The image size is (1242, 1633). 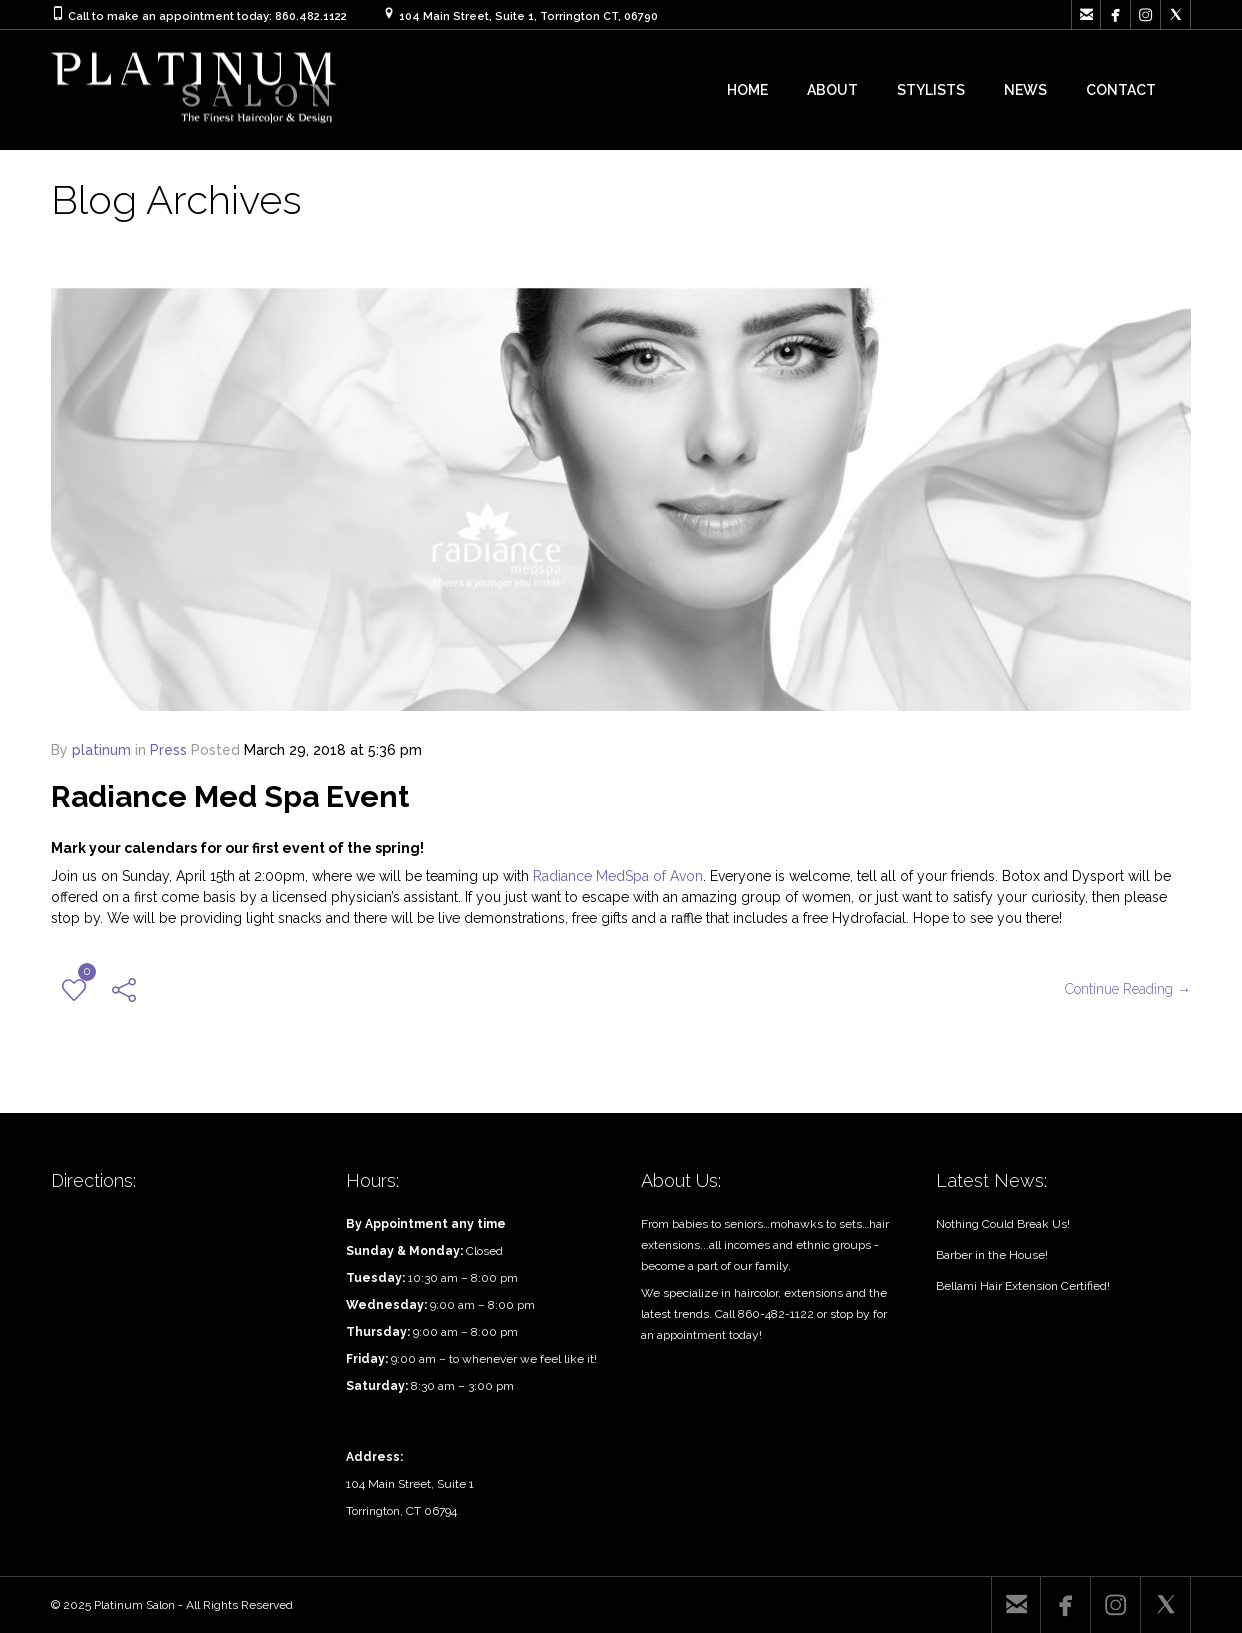 I want to click on Press, so click(x=168, y=750).